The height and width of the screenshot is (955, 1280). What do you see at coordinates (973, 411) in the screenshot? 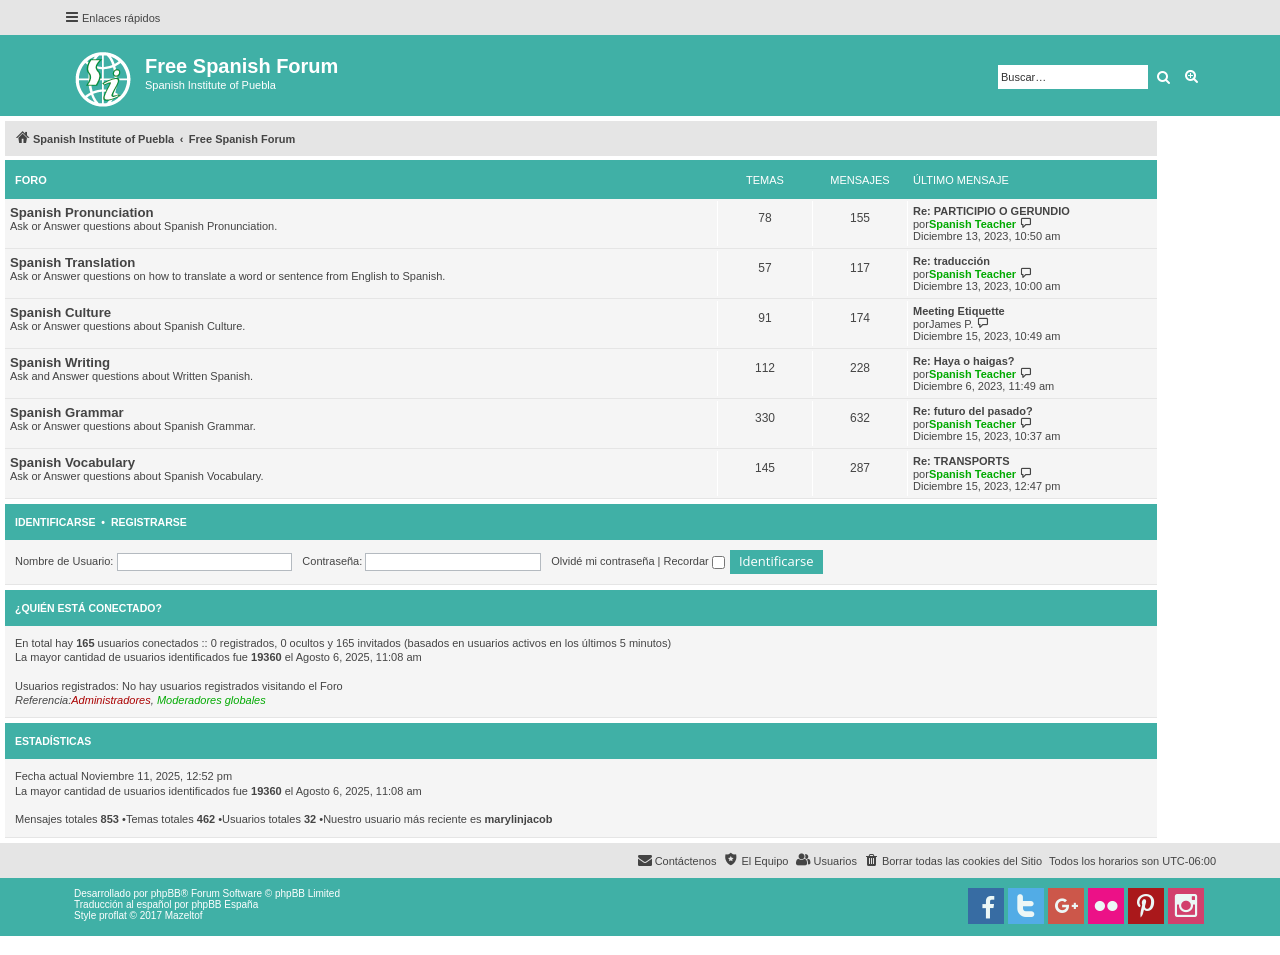
I see `Re: futuro del pasado?` at bounding box center [973, 411].